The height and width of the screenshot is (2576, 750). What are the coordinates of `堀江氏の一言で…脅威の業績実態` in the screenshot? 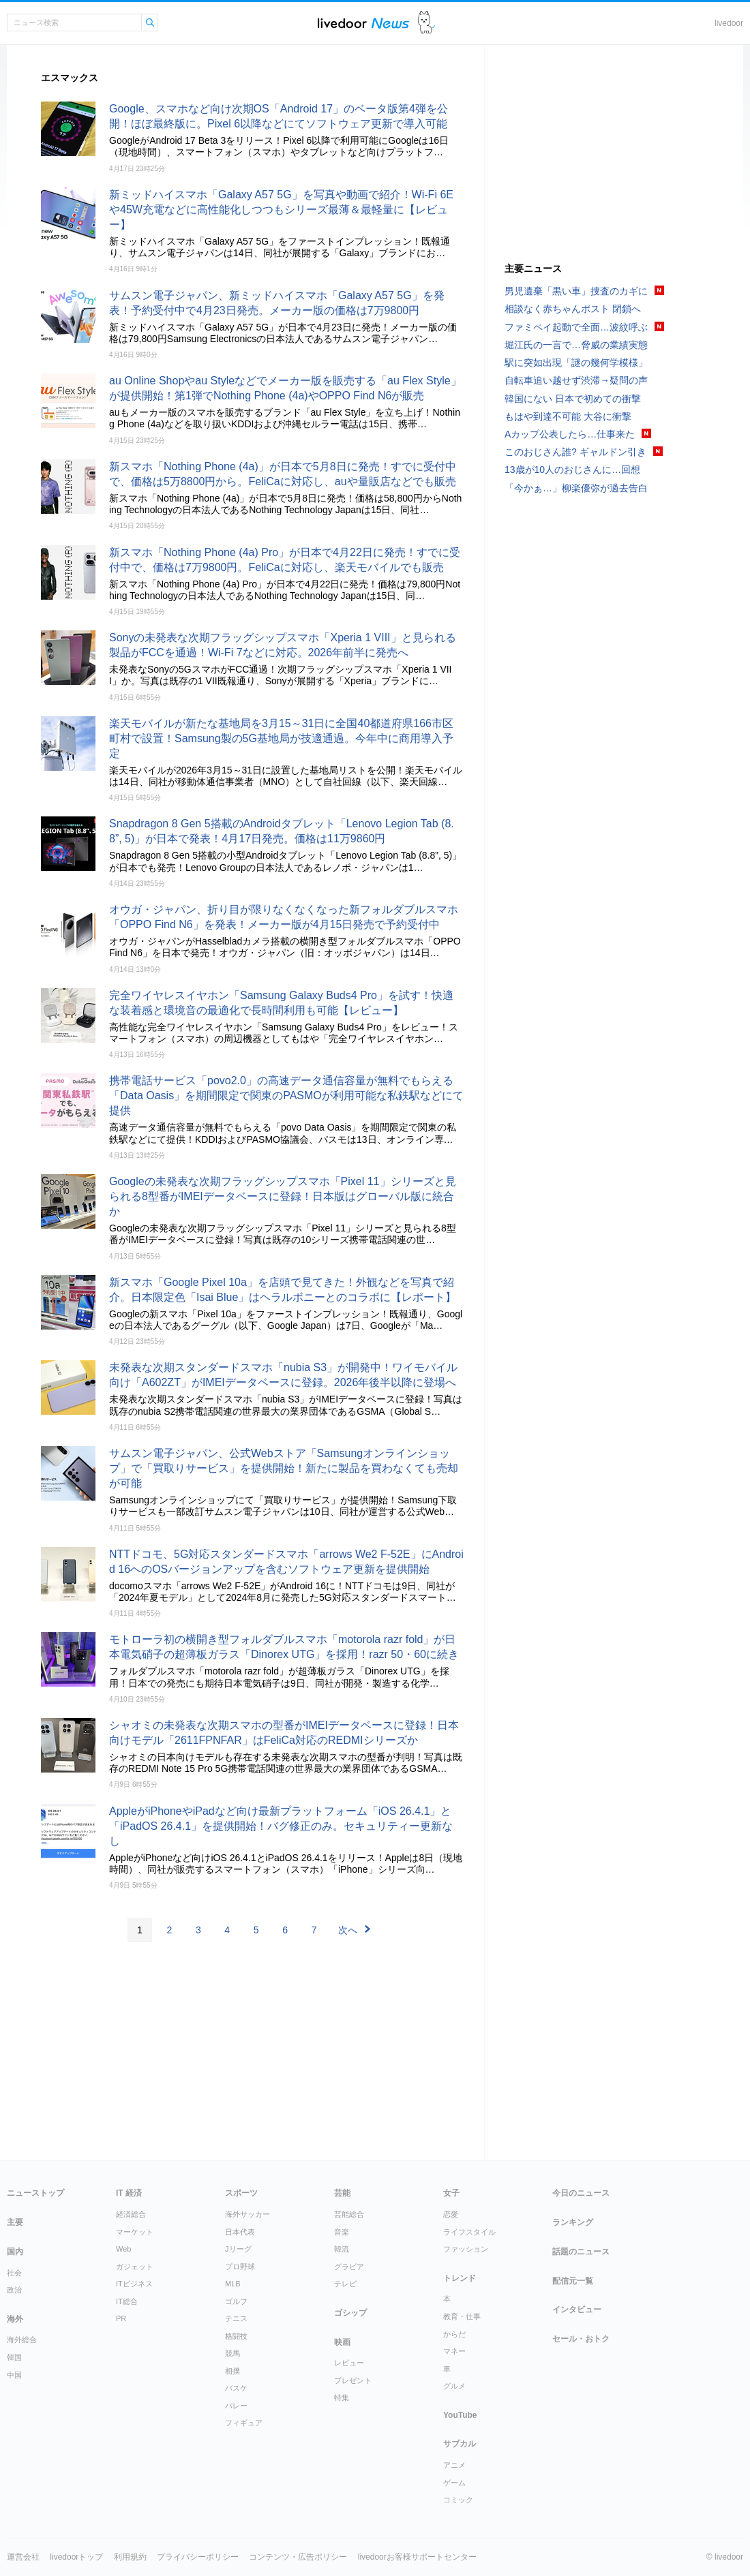 It's located at (576, 344).